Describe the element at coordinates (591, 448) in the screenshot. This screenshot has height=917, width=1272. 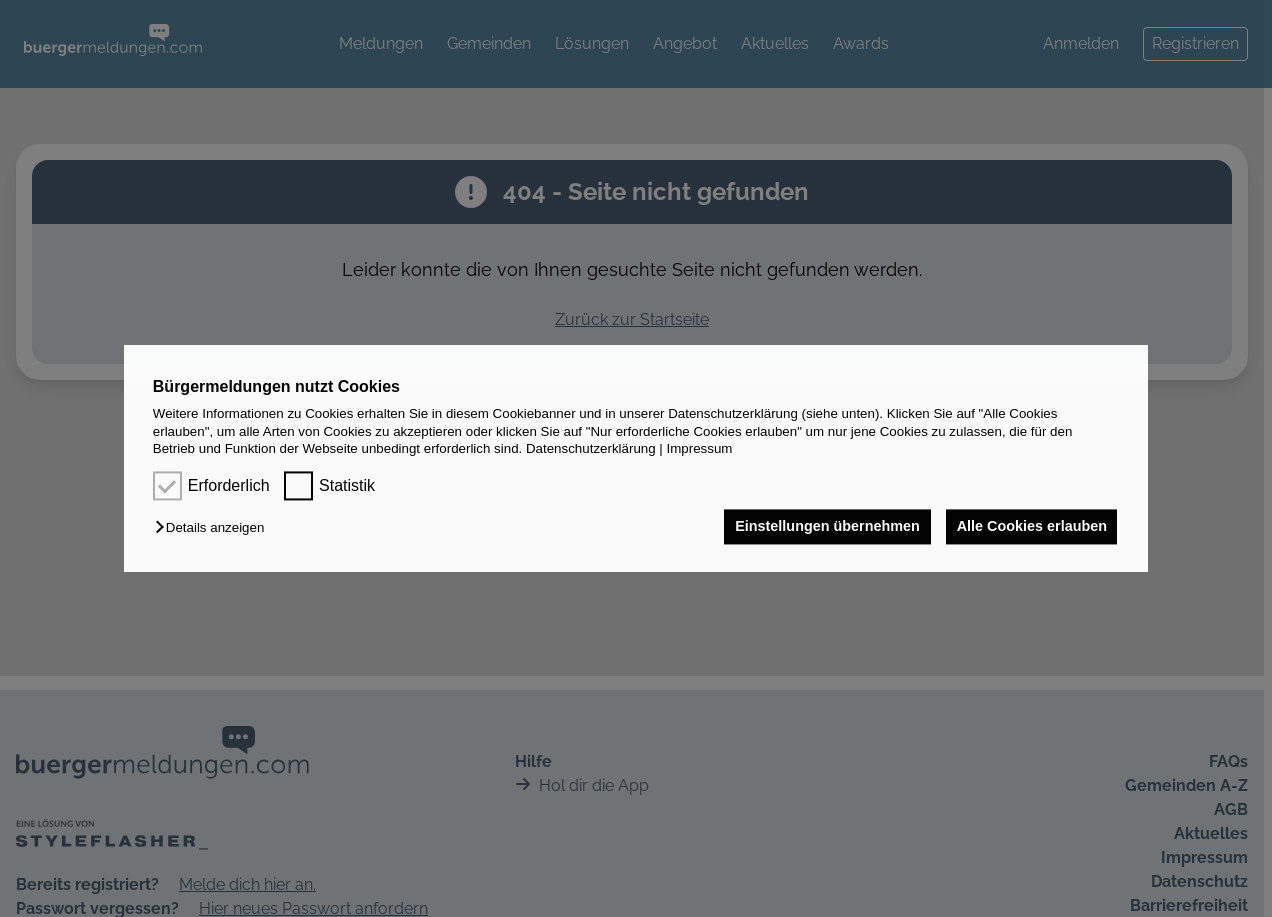
I see `Datenschutzerklärung` at that location.